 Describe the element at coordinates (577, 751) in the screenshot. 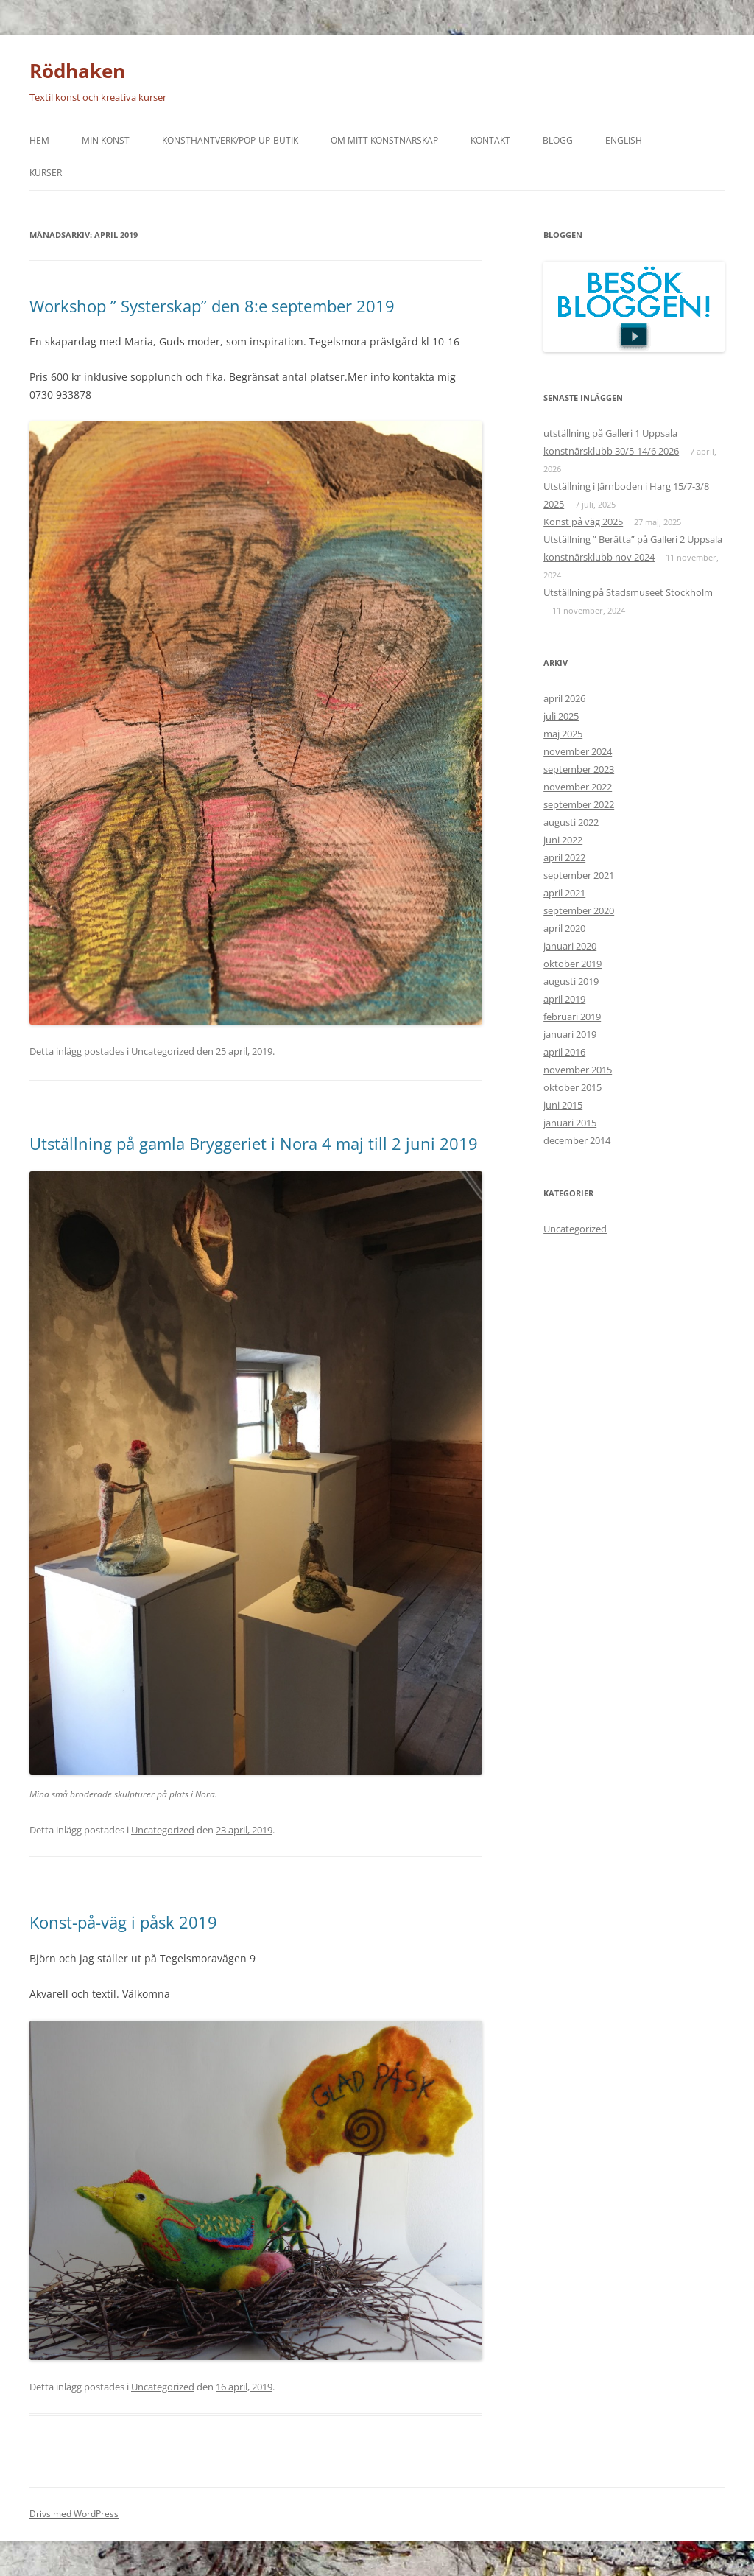

I see `november 2024` at that location.